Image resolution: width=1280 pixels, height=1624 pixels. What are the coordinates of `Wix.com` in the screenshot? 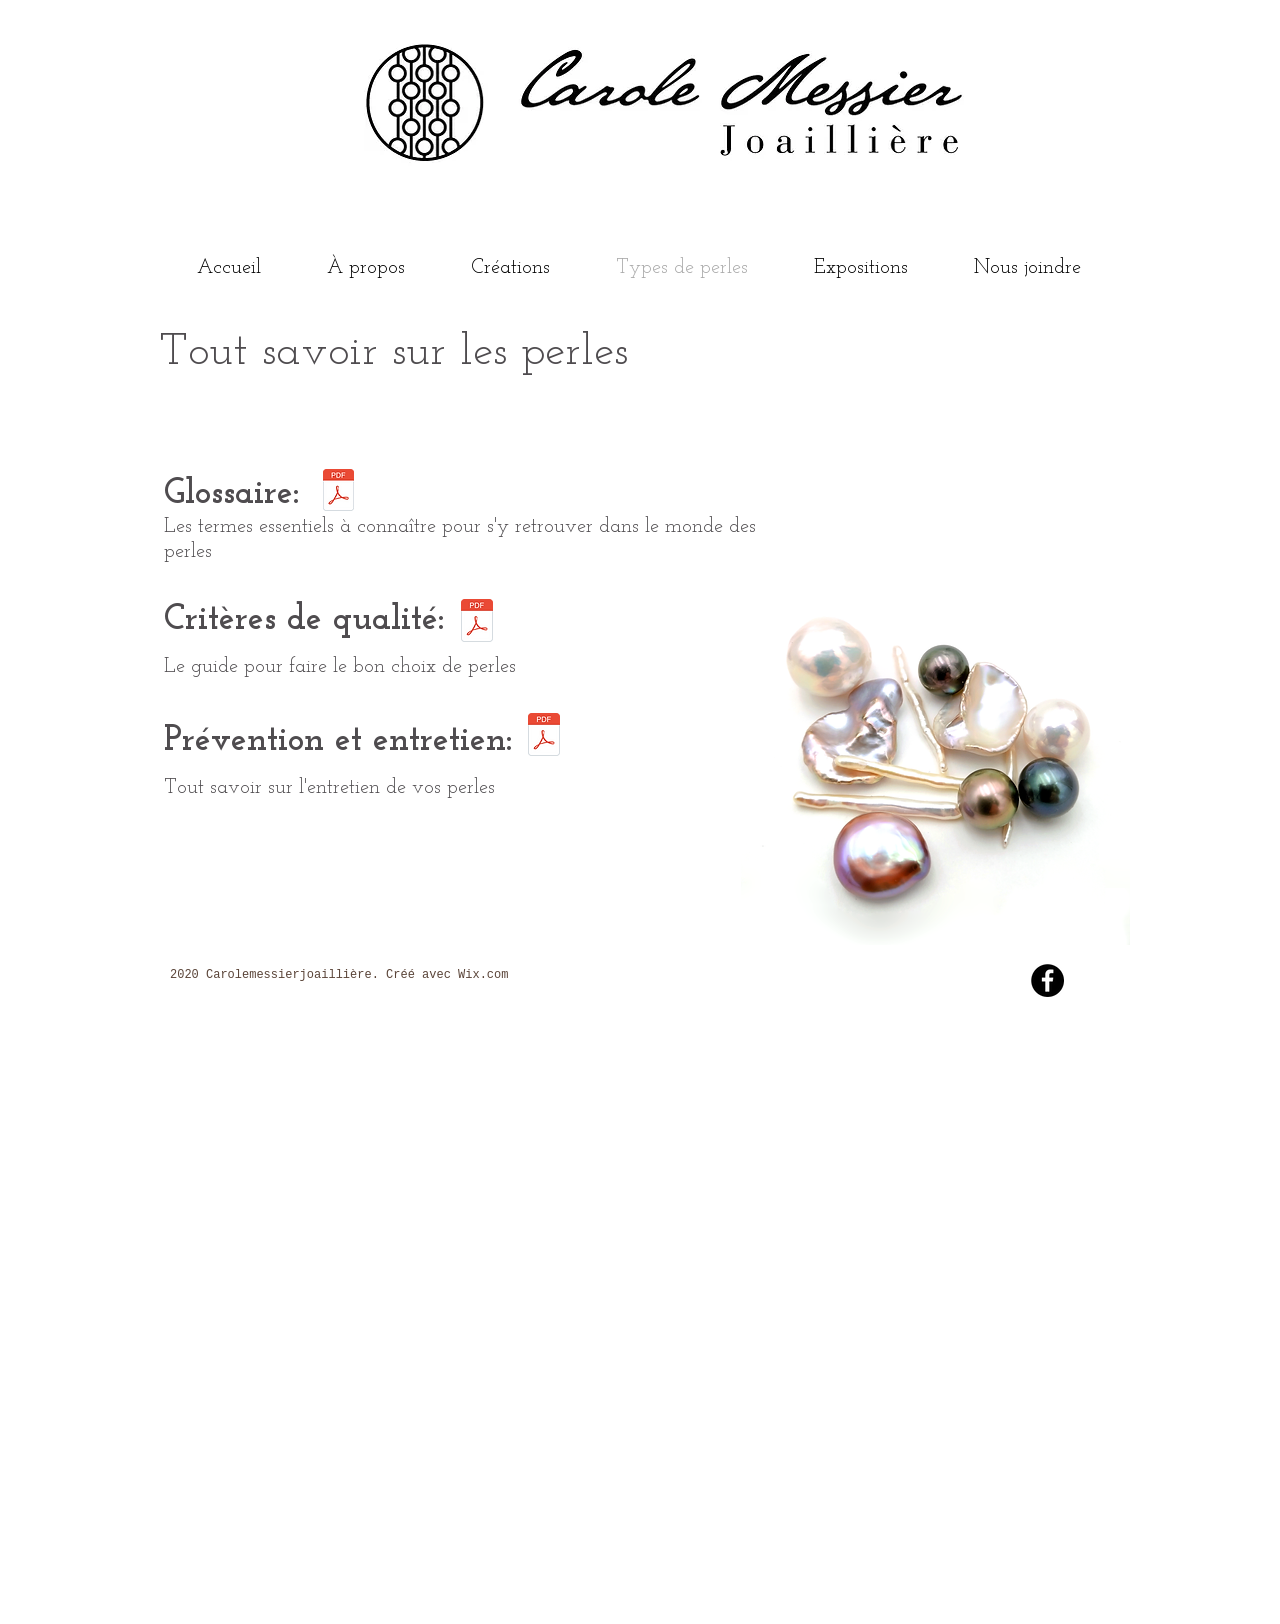 It's located at (483, 975).